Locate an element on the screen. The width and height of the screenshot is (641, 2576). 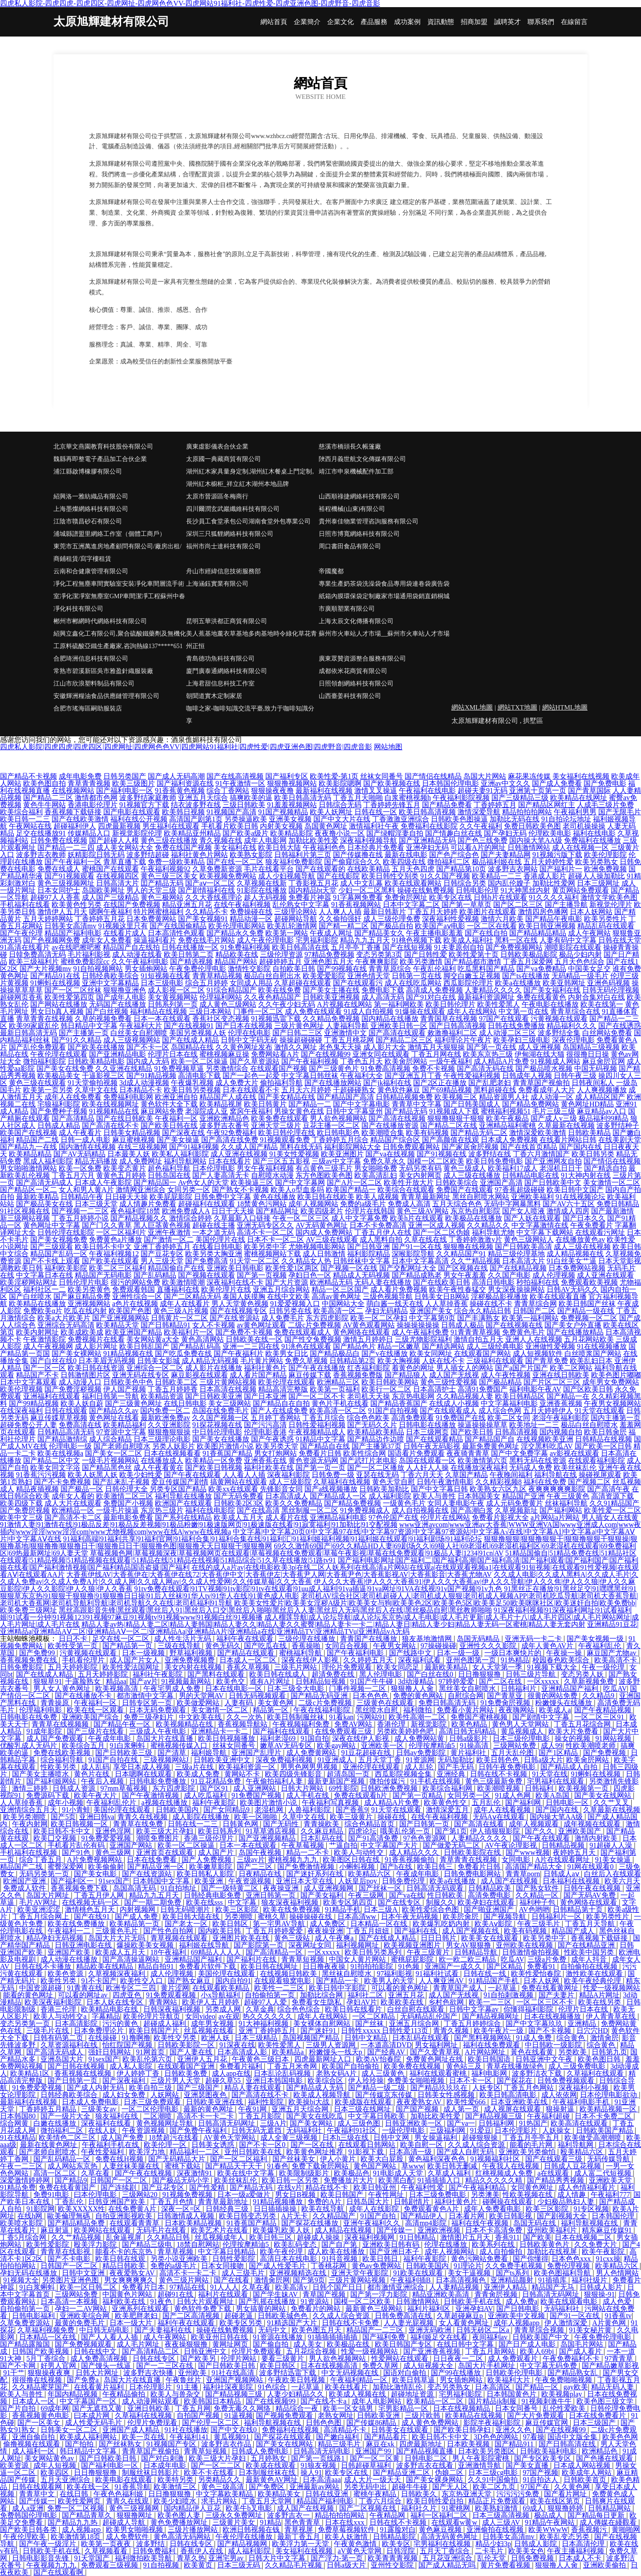
欧美亚洲涩涩 is located at coordinates (39, 1909).